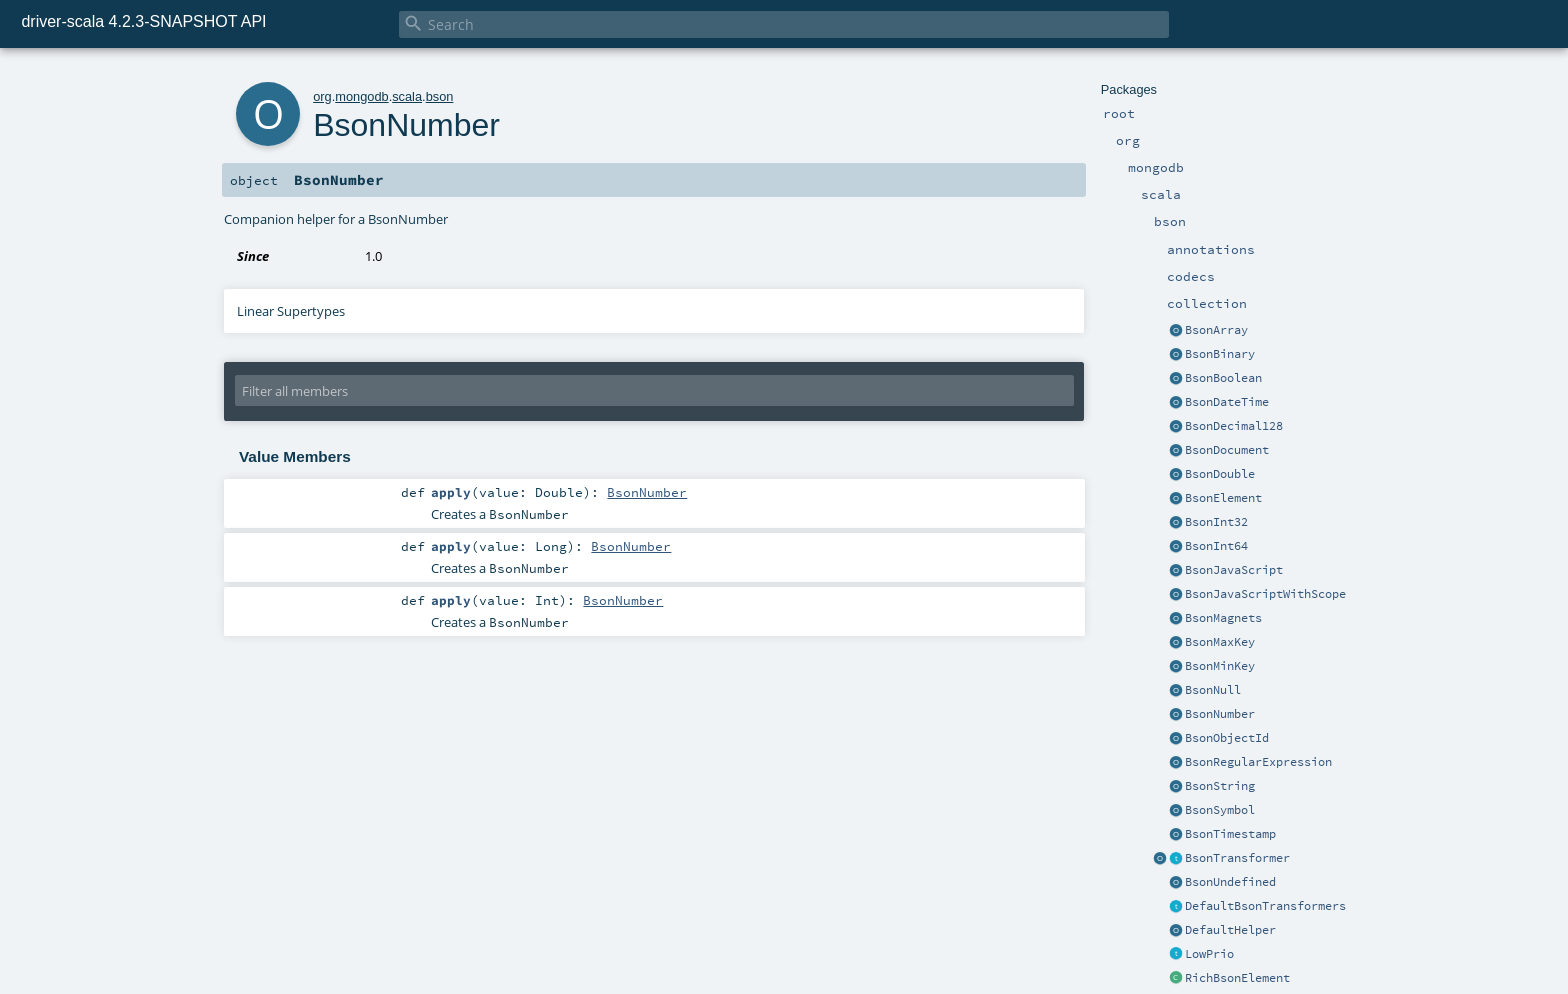 Image resolution: width=1568 pixels, height=994 pixels. What do you see at coordinates (1216, 330) in the screenshot?
I see `BsonArray` at bounding box center [1216, 330].